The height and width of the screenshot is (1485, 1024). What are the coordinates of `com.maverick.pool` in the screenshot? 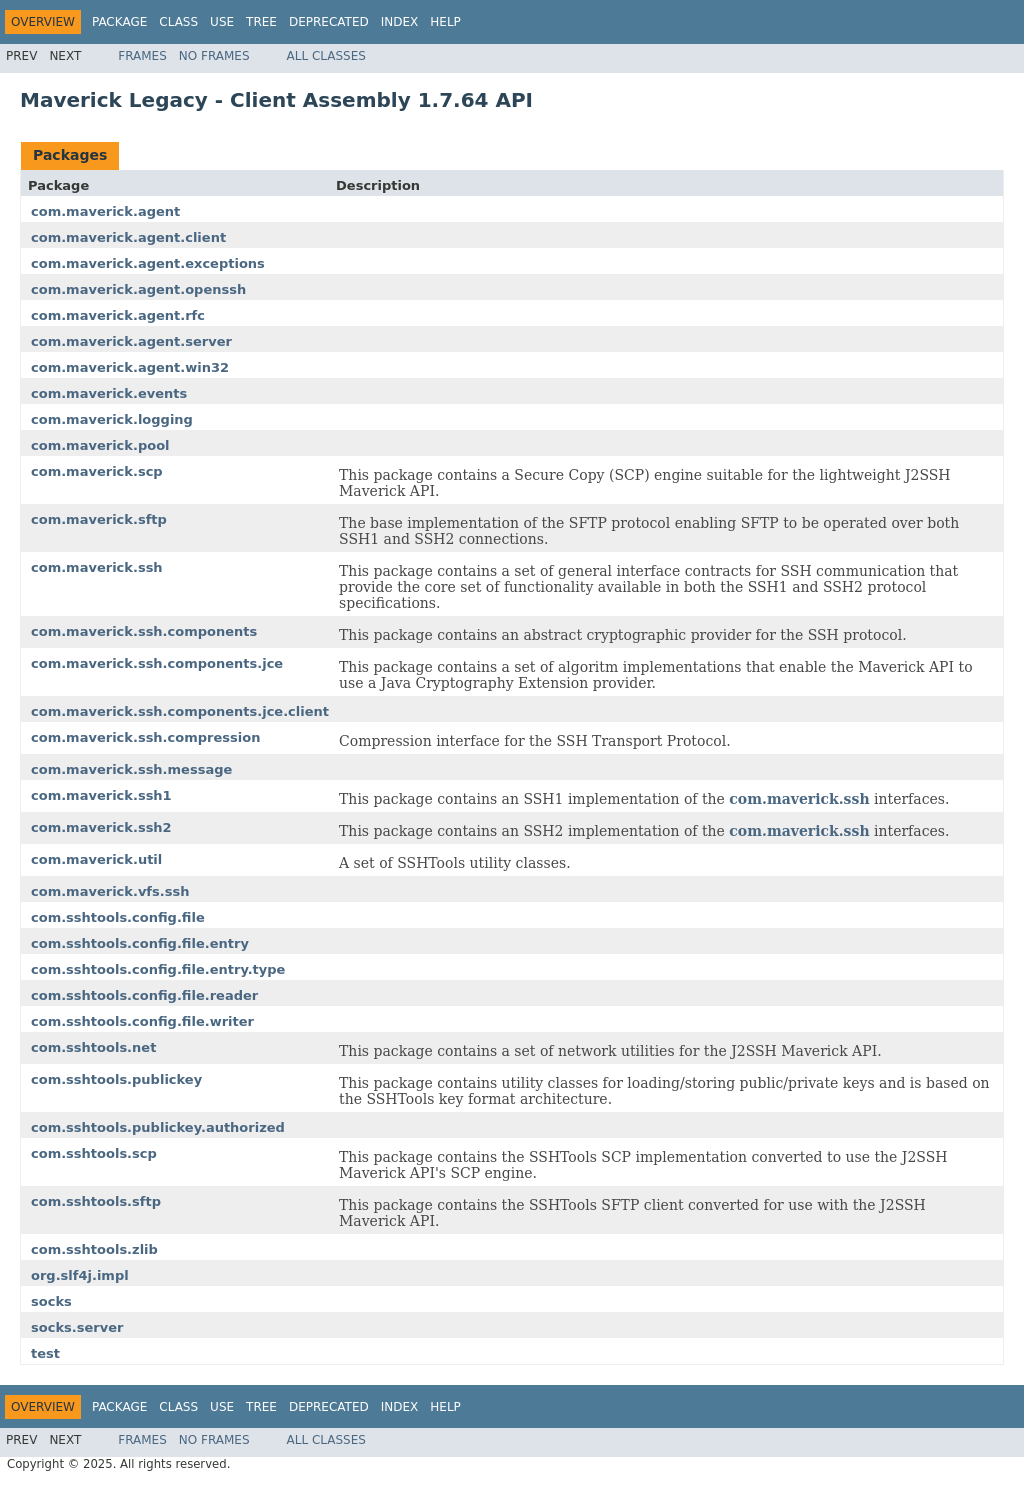 It's located at (100, 445).